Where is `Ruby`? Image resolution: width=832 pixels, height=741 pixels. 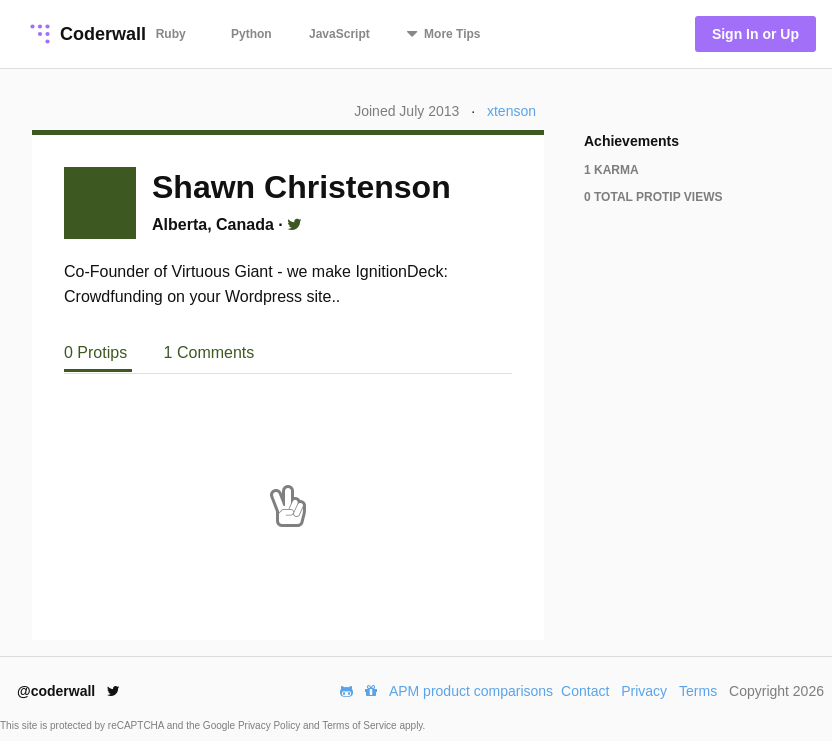 Ruby is located at coordinates (171, 34).